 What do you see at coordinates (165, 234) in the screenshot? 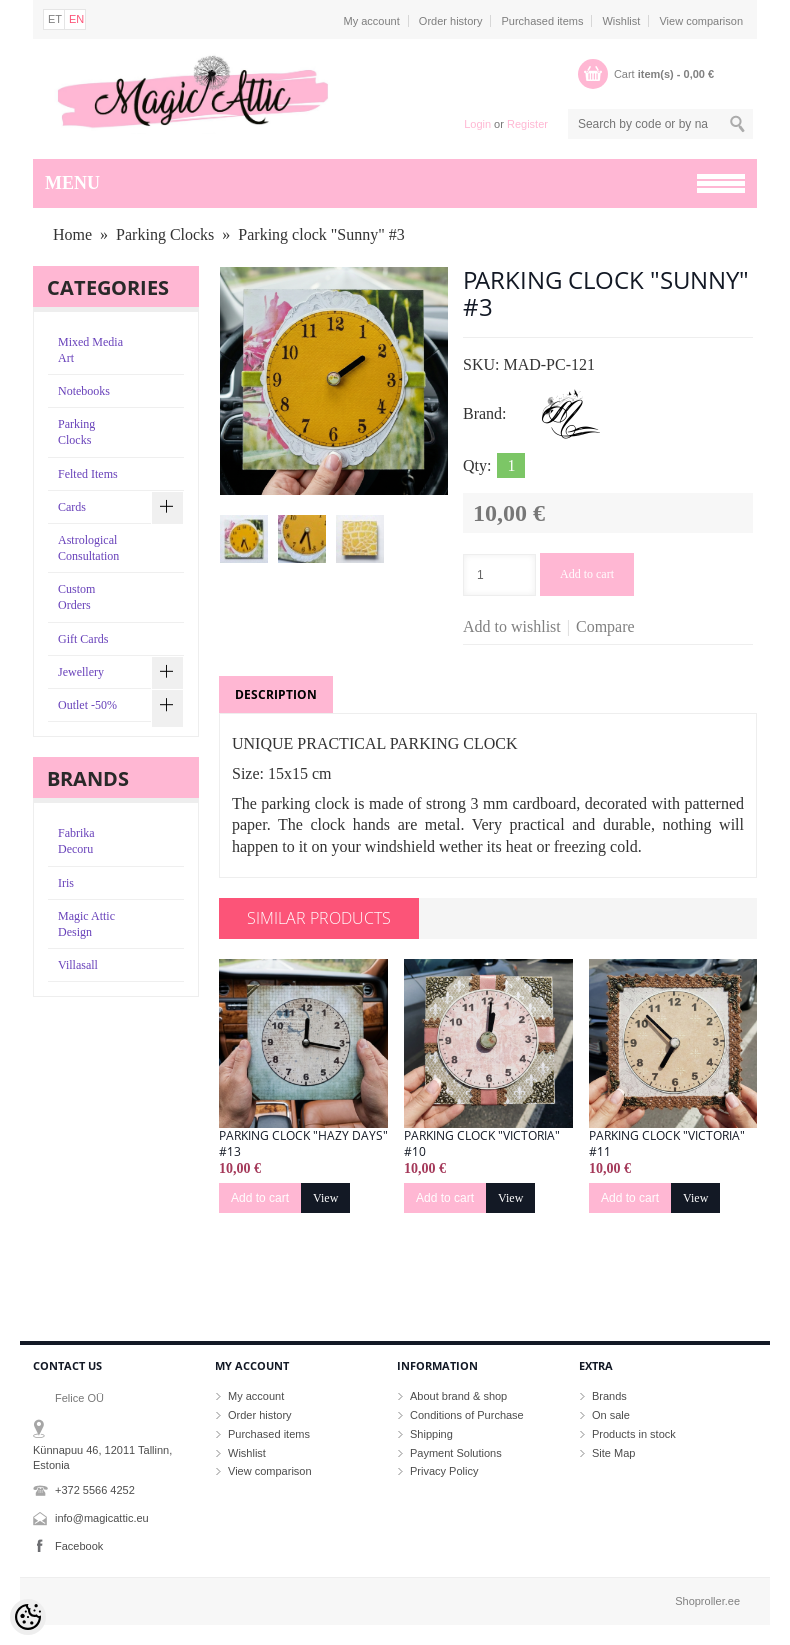
I see `Parking Clocks` at bounding box center [165, 234].